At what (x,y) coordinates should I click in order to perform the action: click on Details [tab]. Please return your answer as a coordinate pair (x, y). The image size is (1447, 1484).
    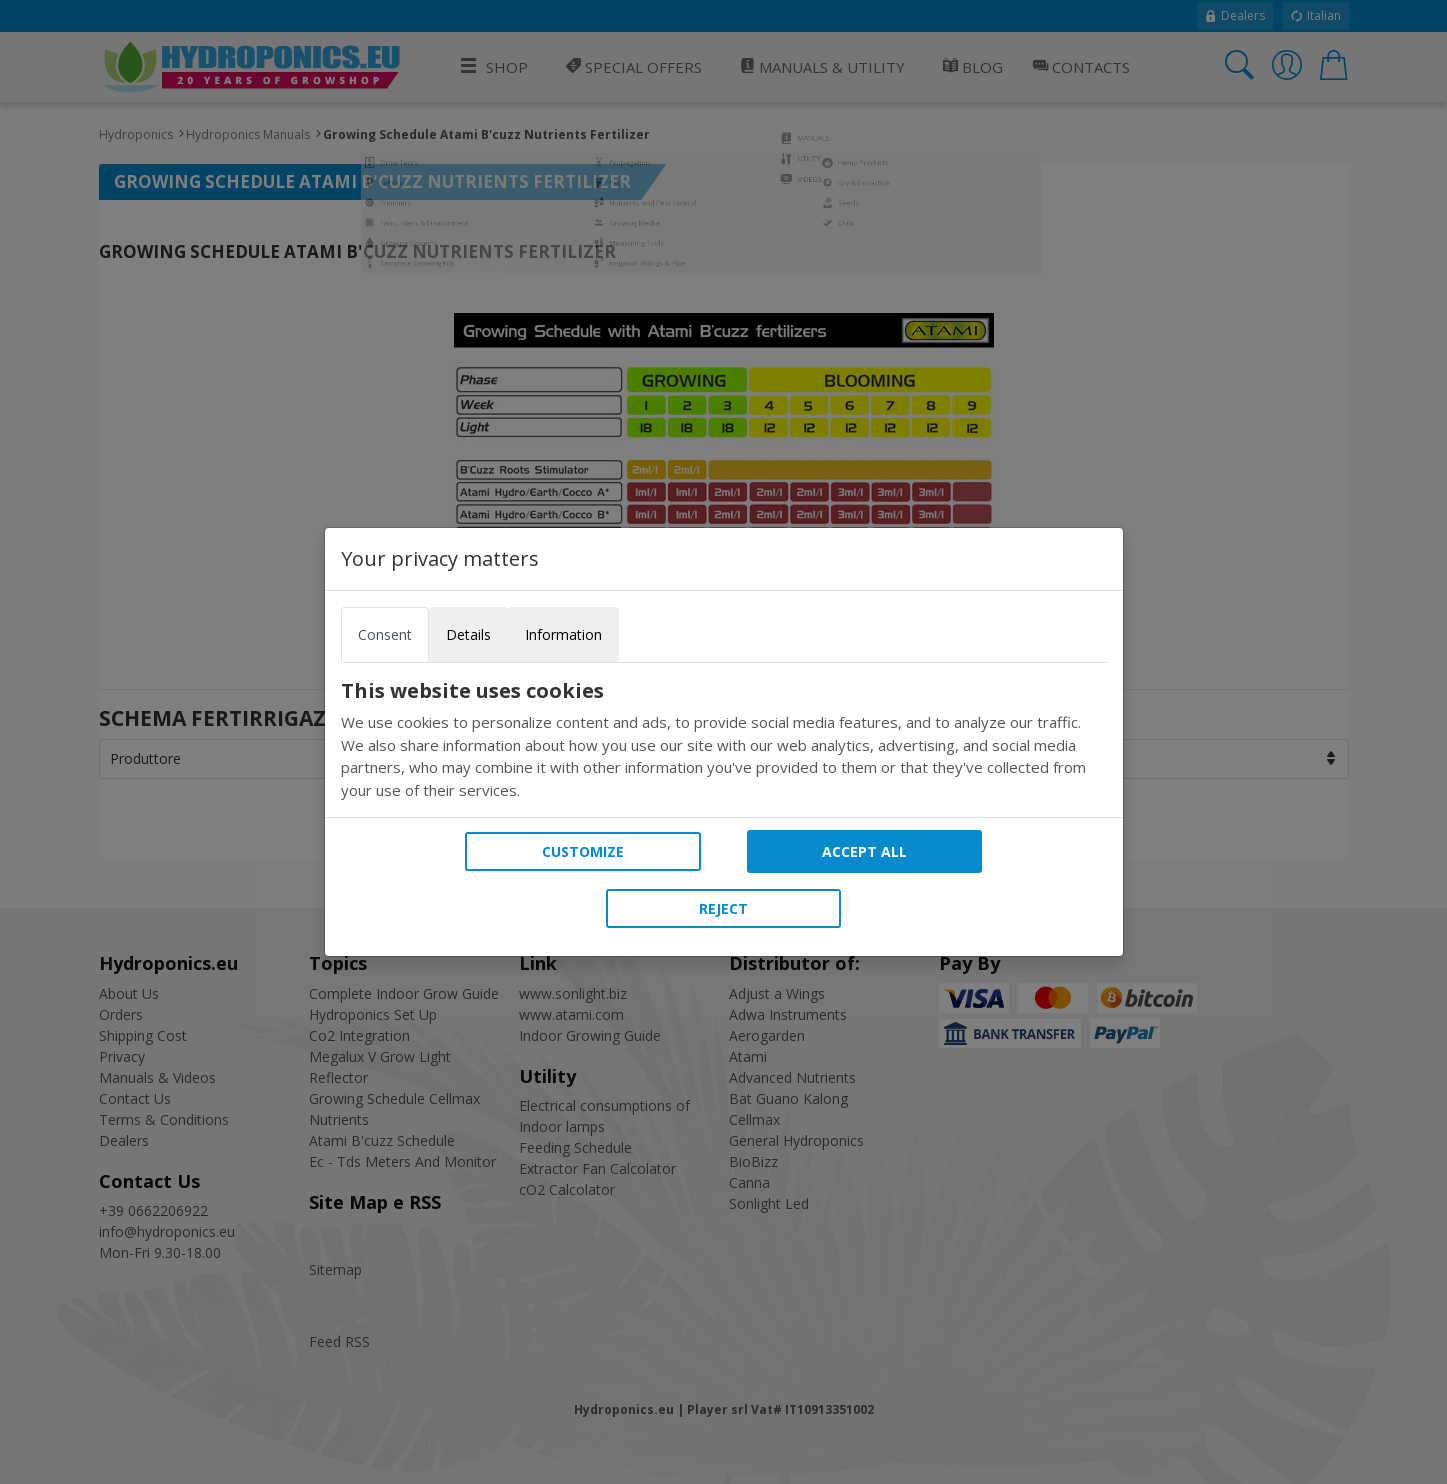
    Looking at the image, I should click on (468, 634).